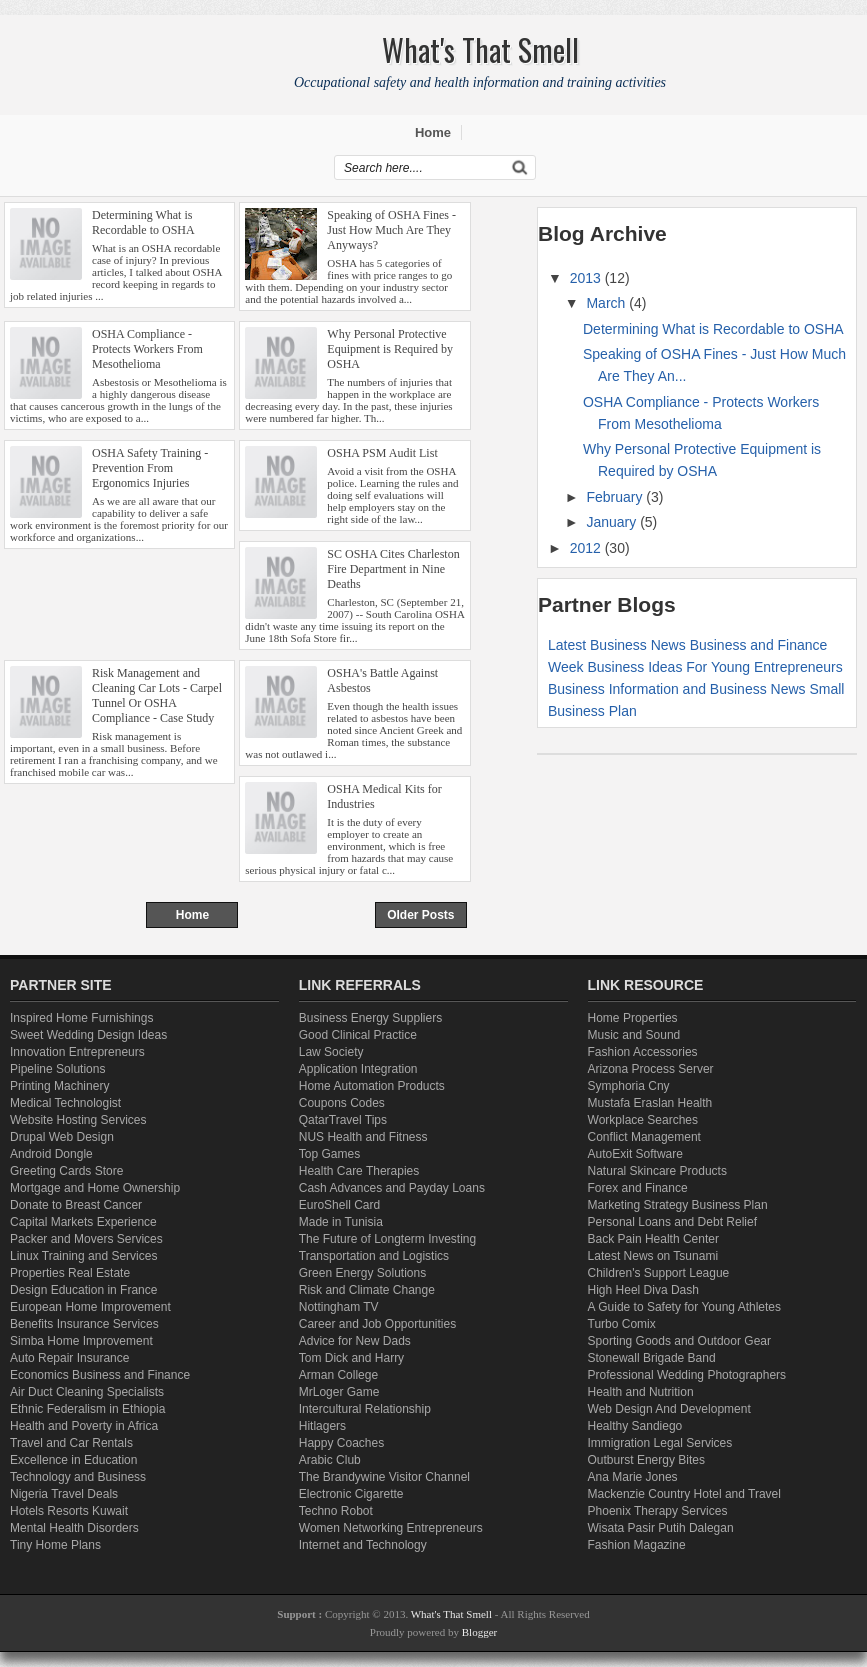 The width and height of the screenshot is (867, 1667). I want to click on Business Ideas For Young Entrepreneurs, so click(714, 667).